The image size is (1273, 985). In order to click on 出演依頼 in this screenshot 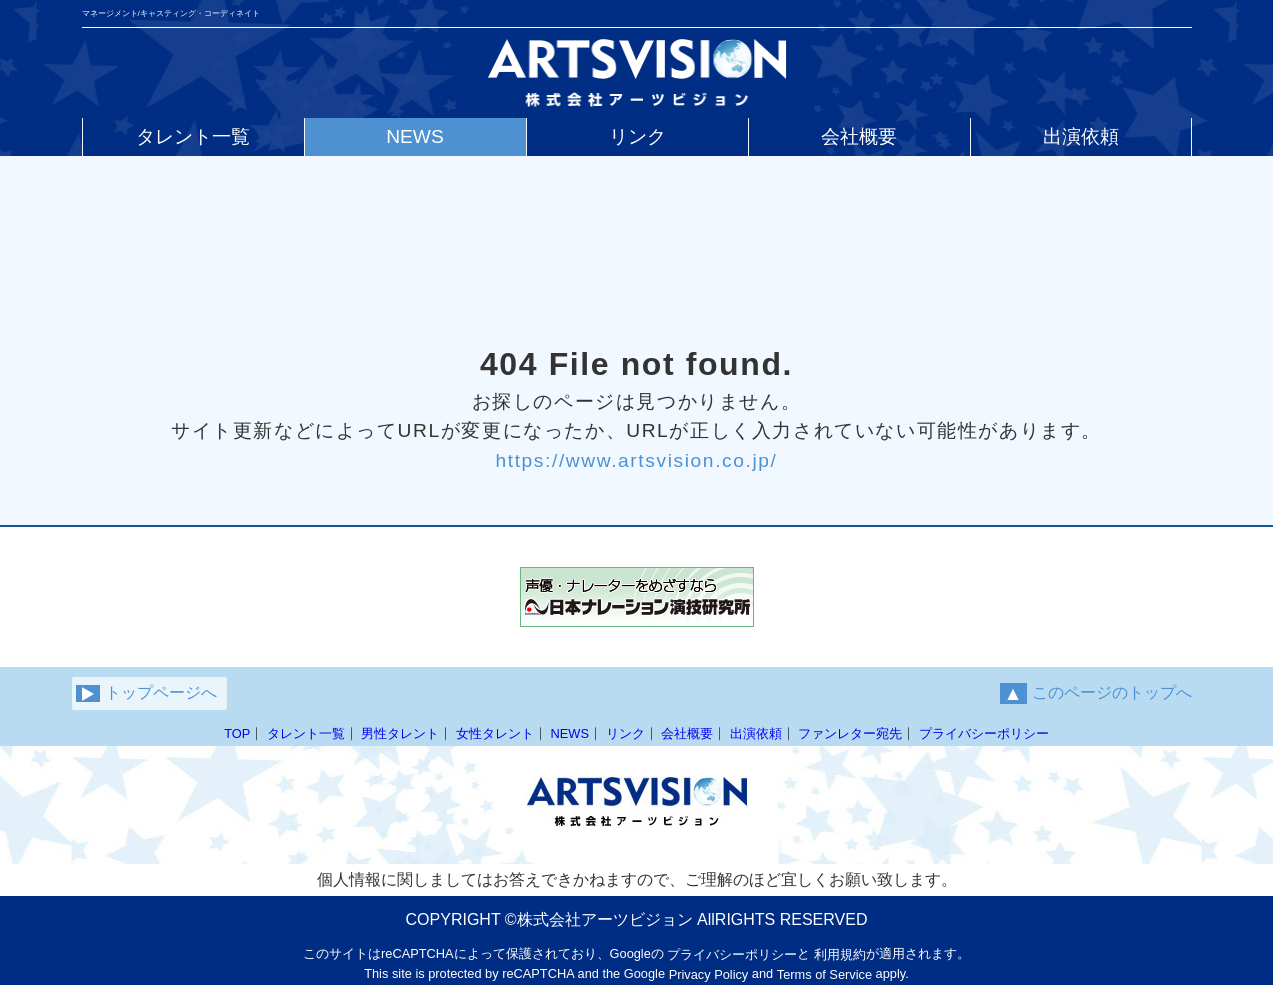, I will do `click(756, 733)`.